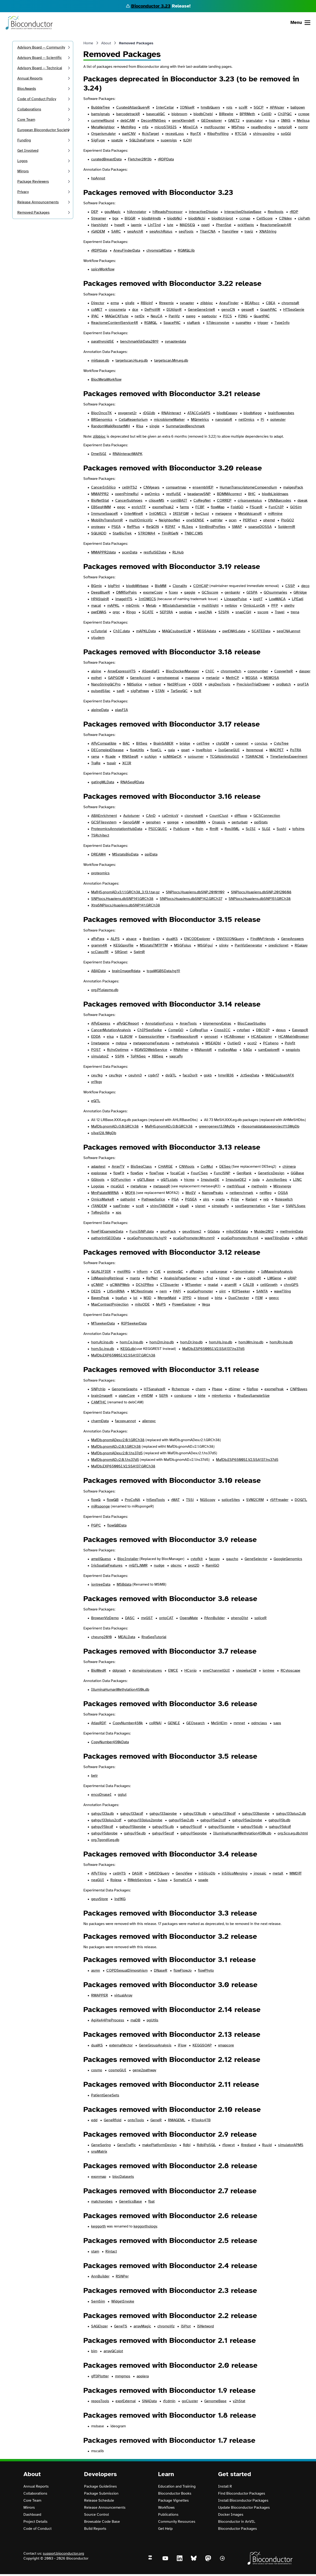  What do you see at coordinates (152, 526) in the screenshot?
I see `ReQON` at bounding box center [152, 526].